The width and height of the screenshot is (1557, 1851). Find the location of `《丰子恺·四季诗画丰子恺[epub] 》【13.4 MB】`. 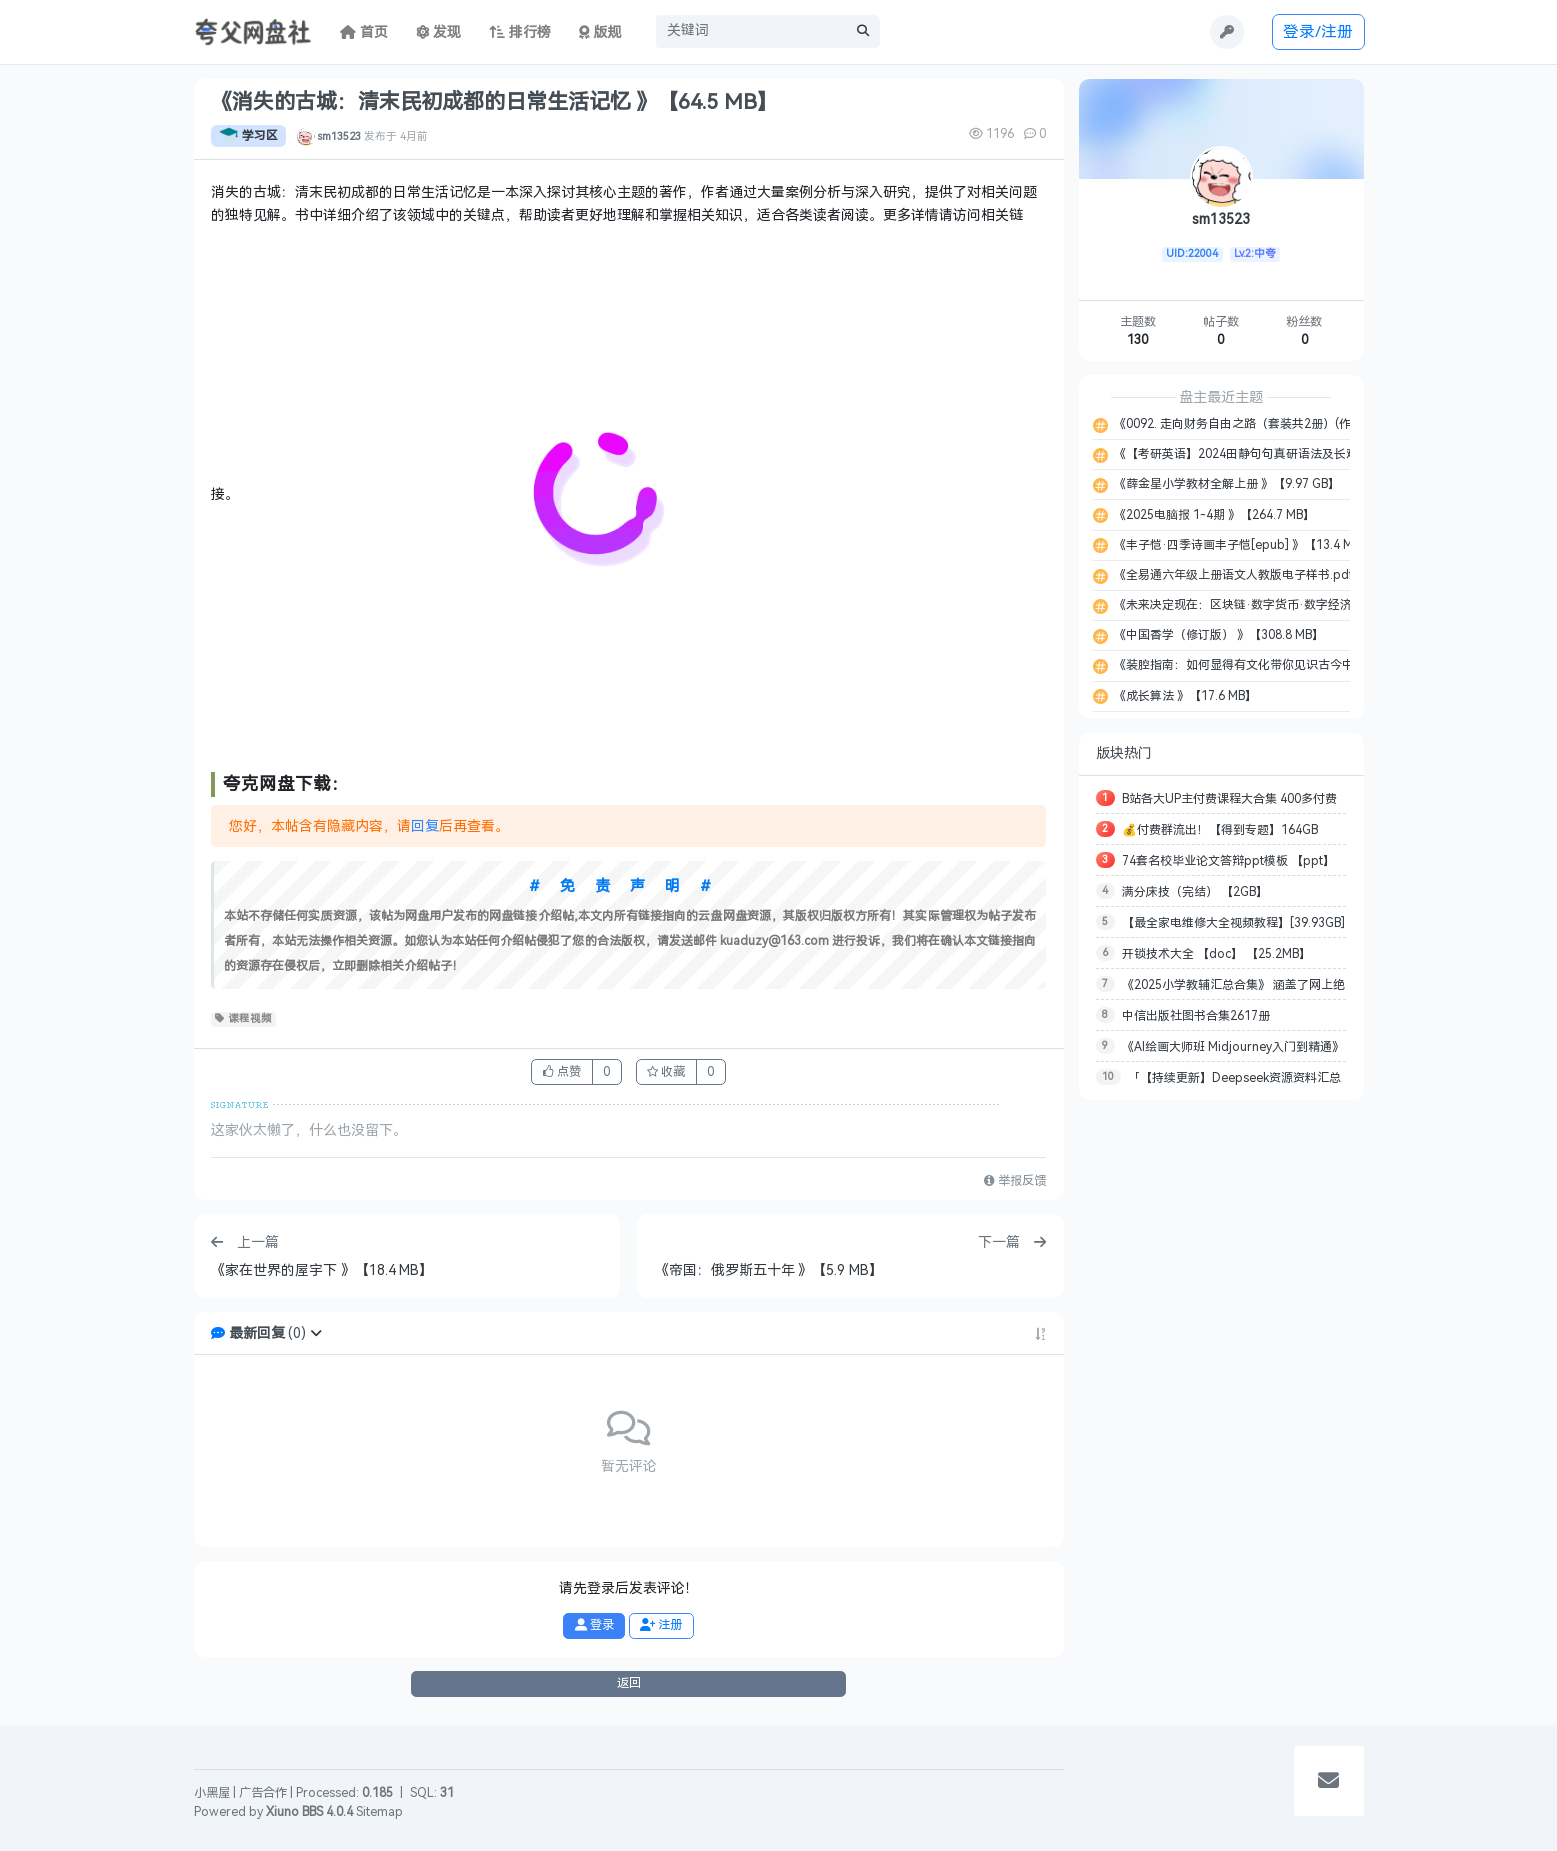

《丰子恺·四季诗画丰子恺[epub] 》【13.4 MB】 is located at coordinates (1241, 545).